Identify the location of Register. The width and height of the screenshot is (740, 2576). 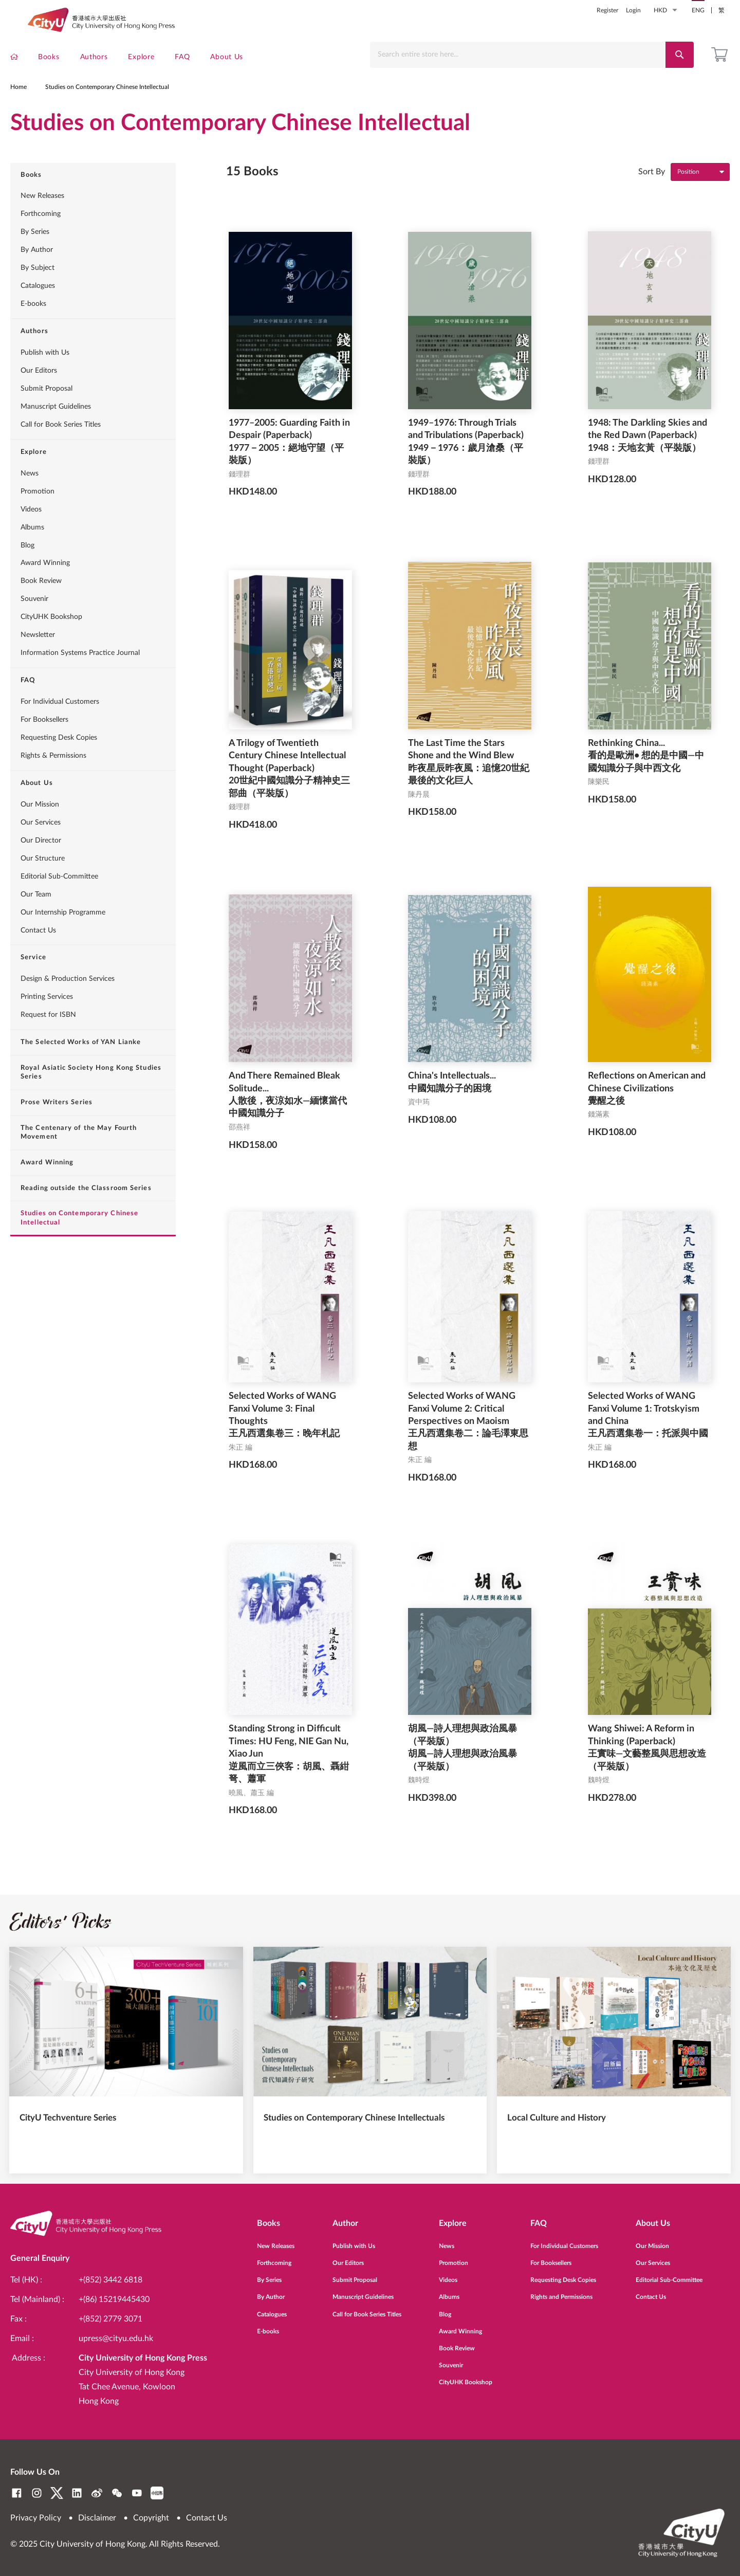
(607, 10).